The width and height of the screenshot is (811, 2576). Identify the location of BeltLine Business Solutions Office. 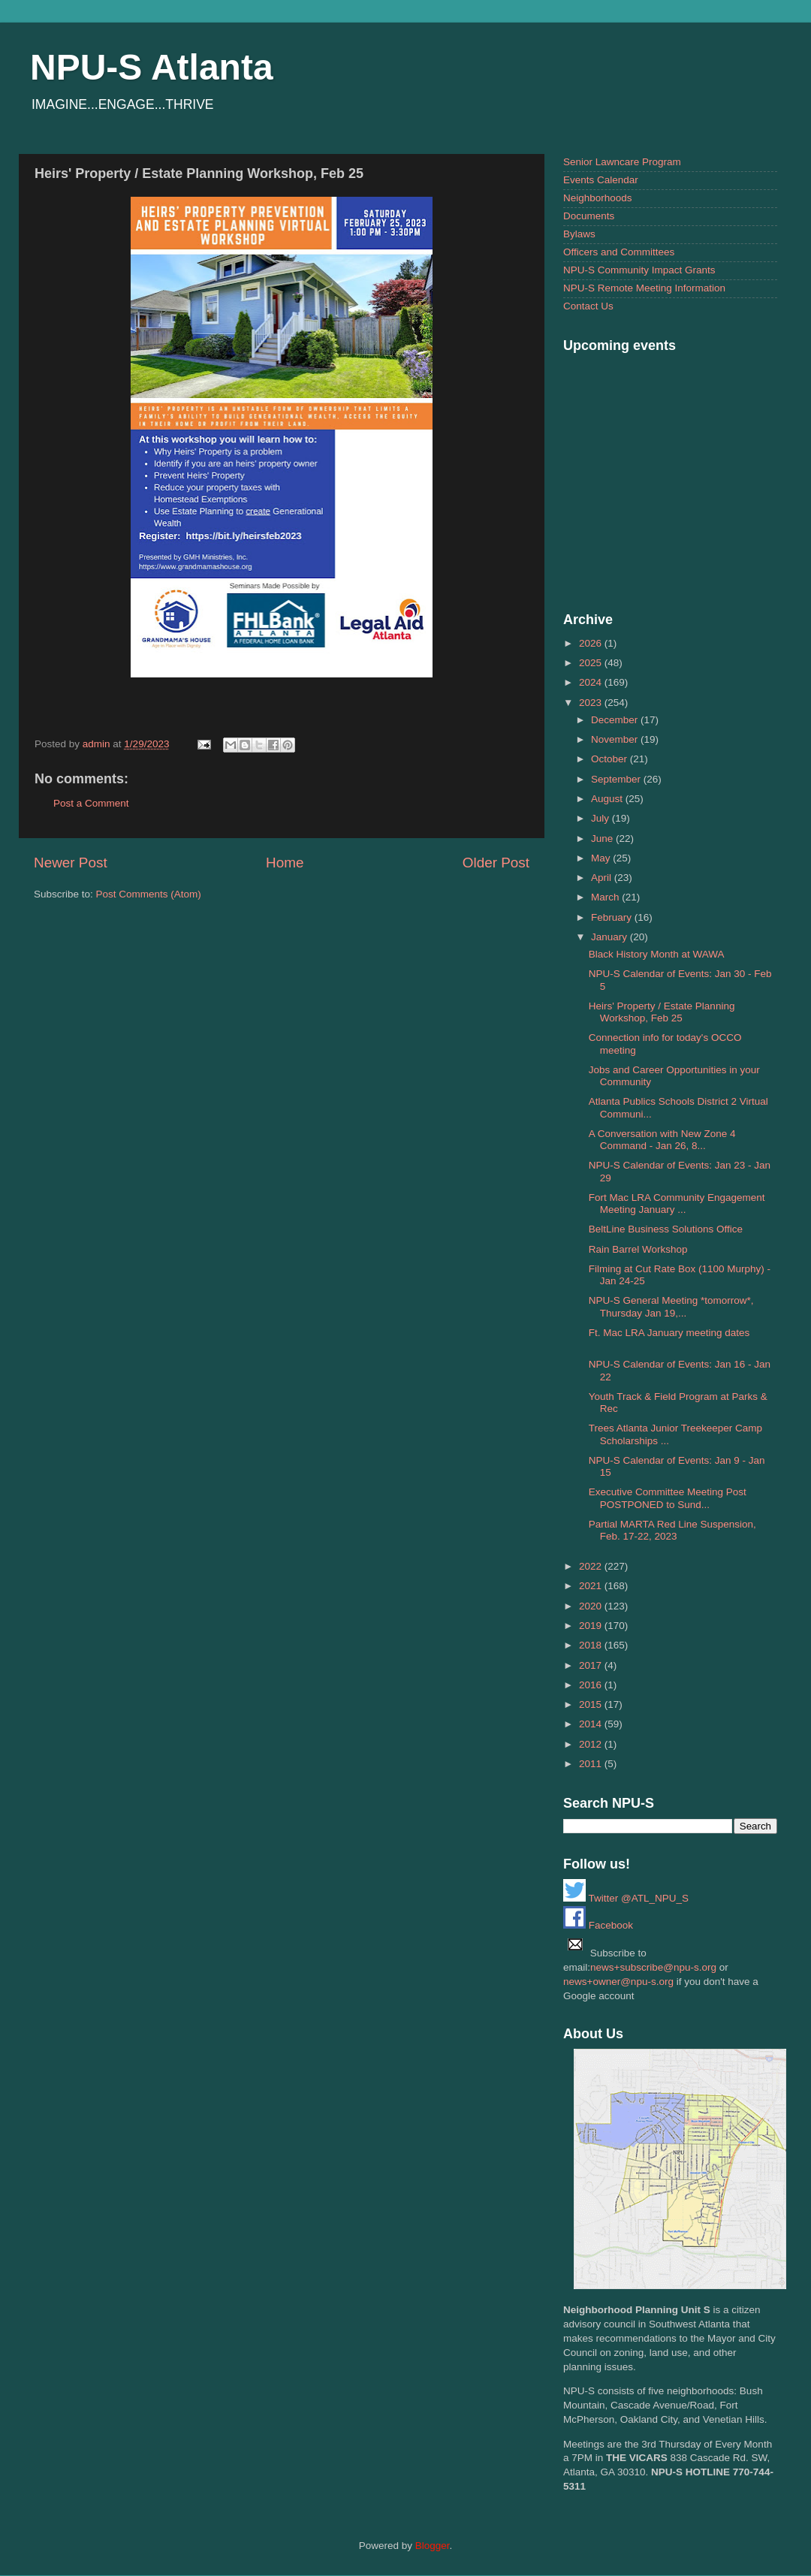
(666, 1229).